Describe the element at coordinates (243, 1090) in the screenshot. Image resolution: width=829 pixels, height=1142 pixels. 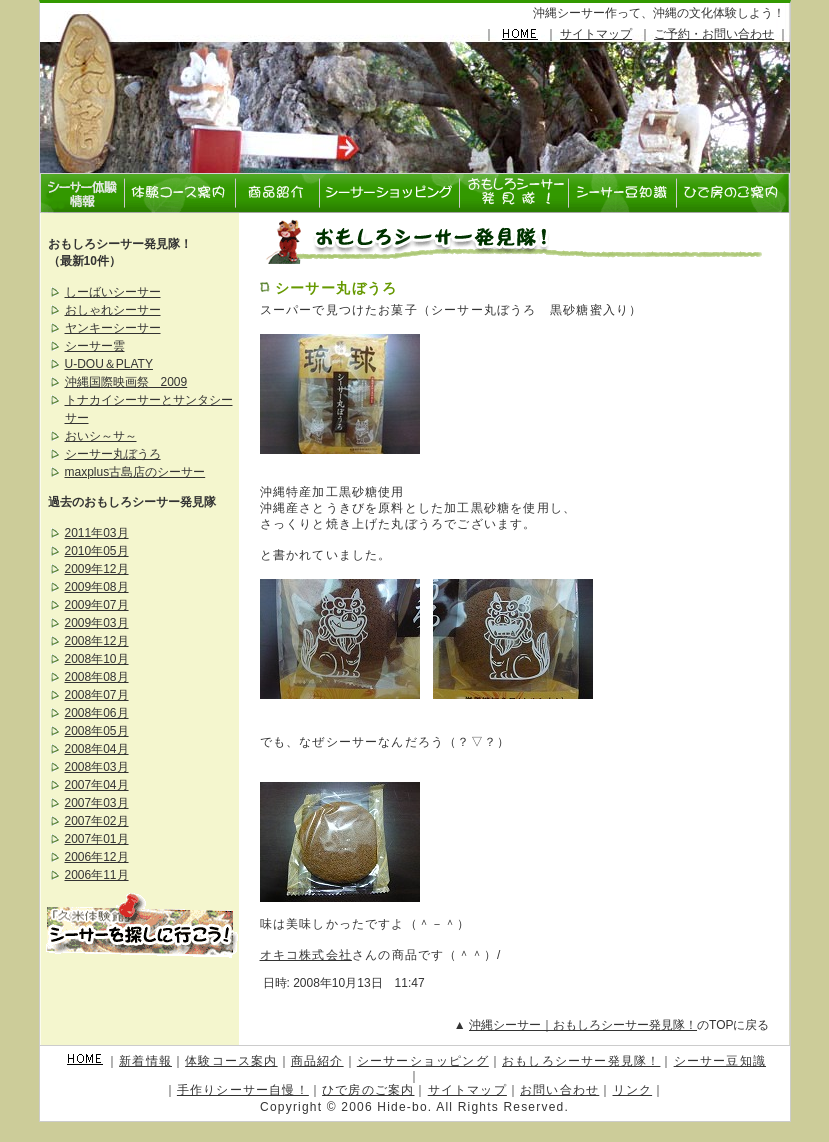
I see `手作りシーサー自慢！` at that location.